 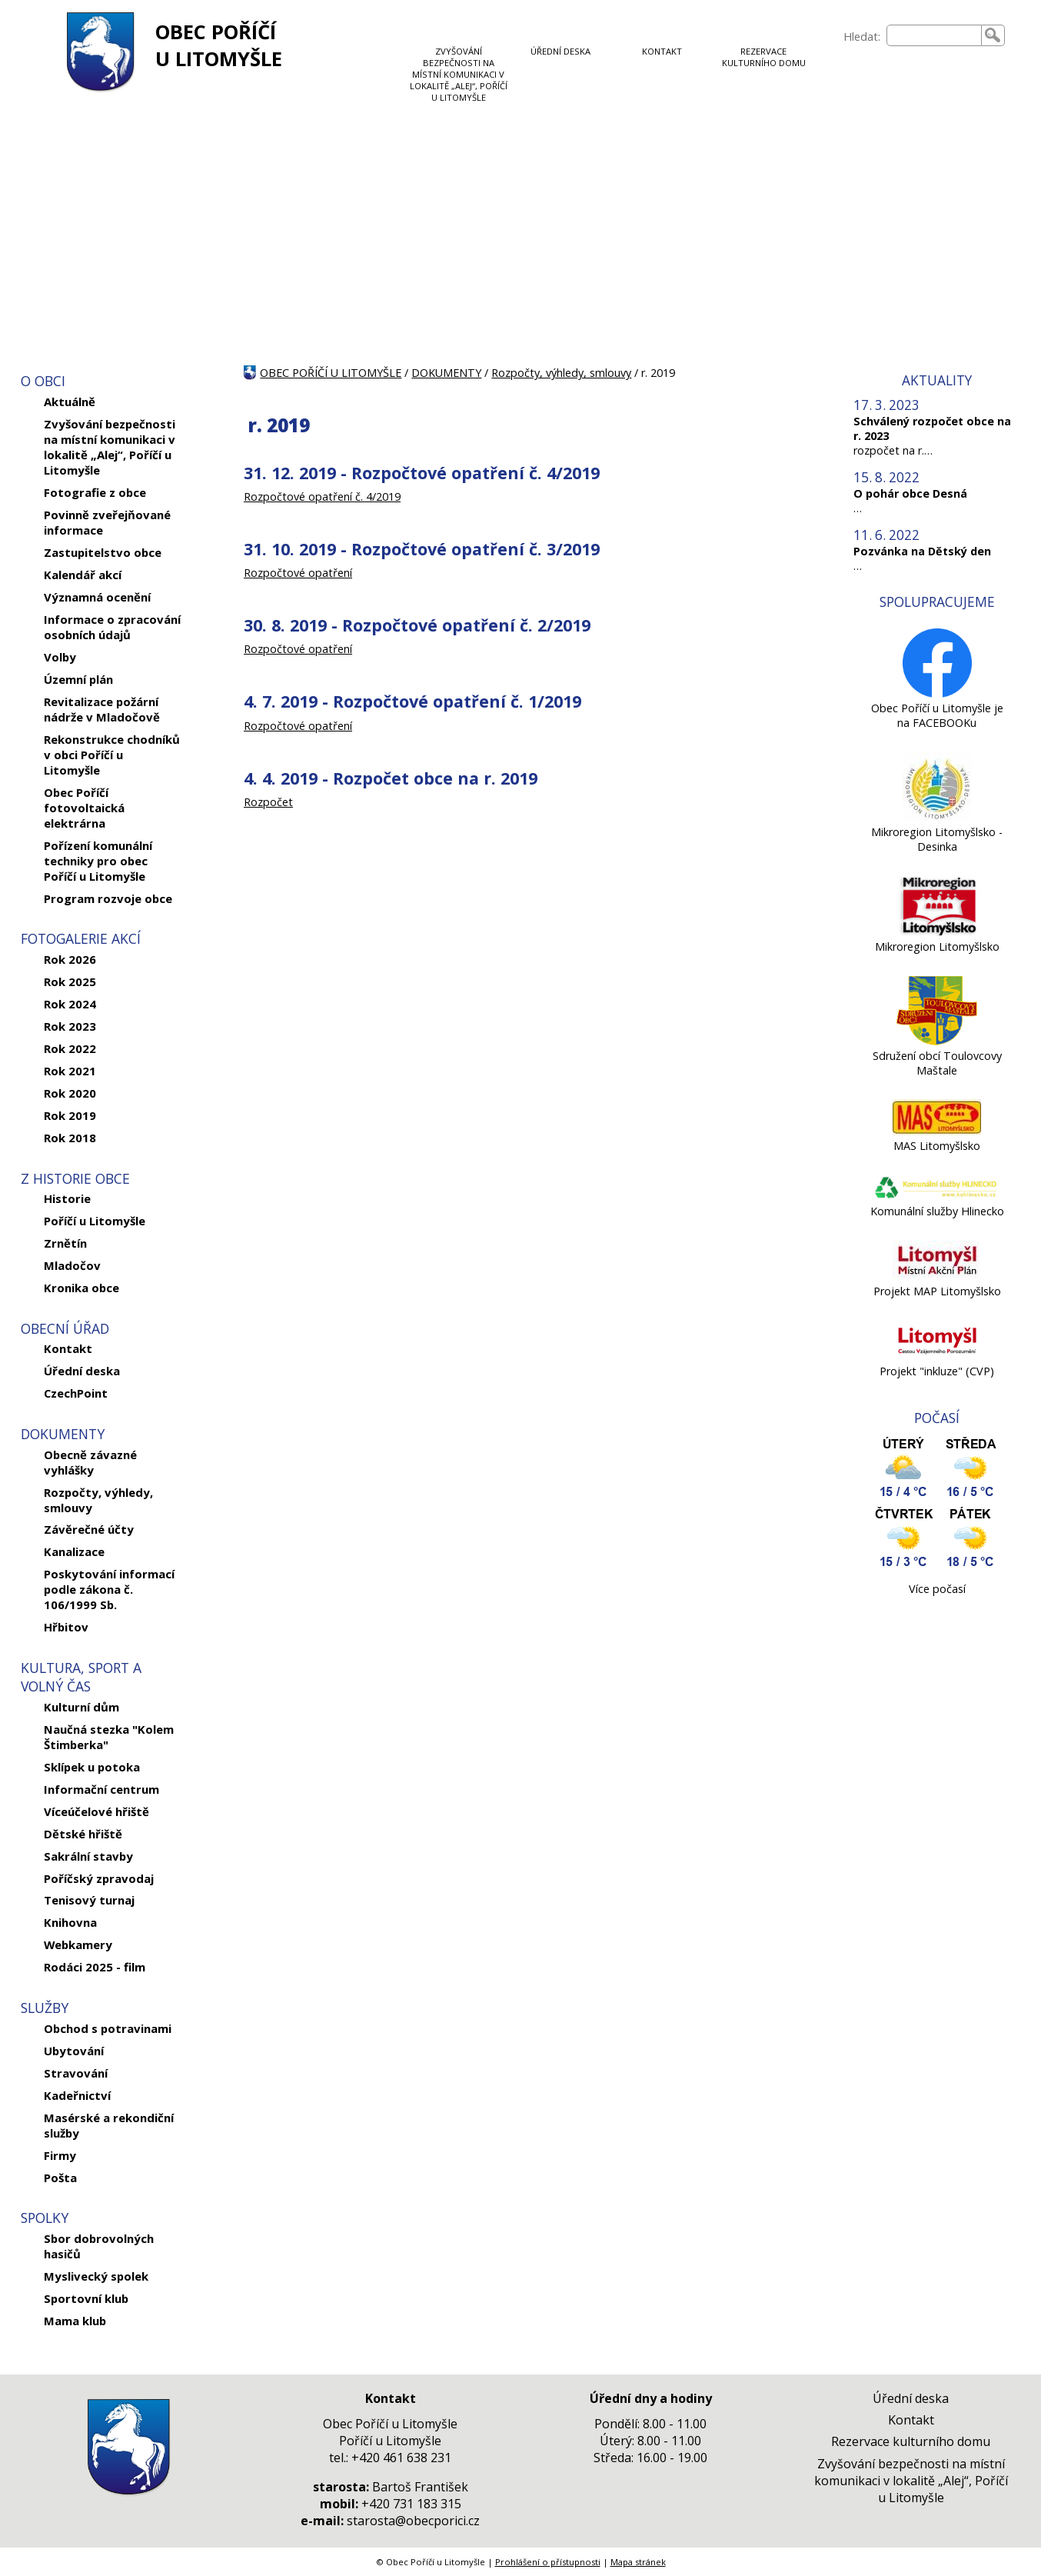 I want to click on Rok 2023, so click(x=70, y=1026).